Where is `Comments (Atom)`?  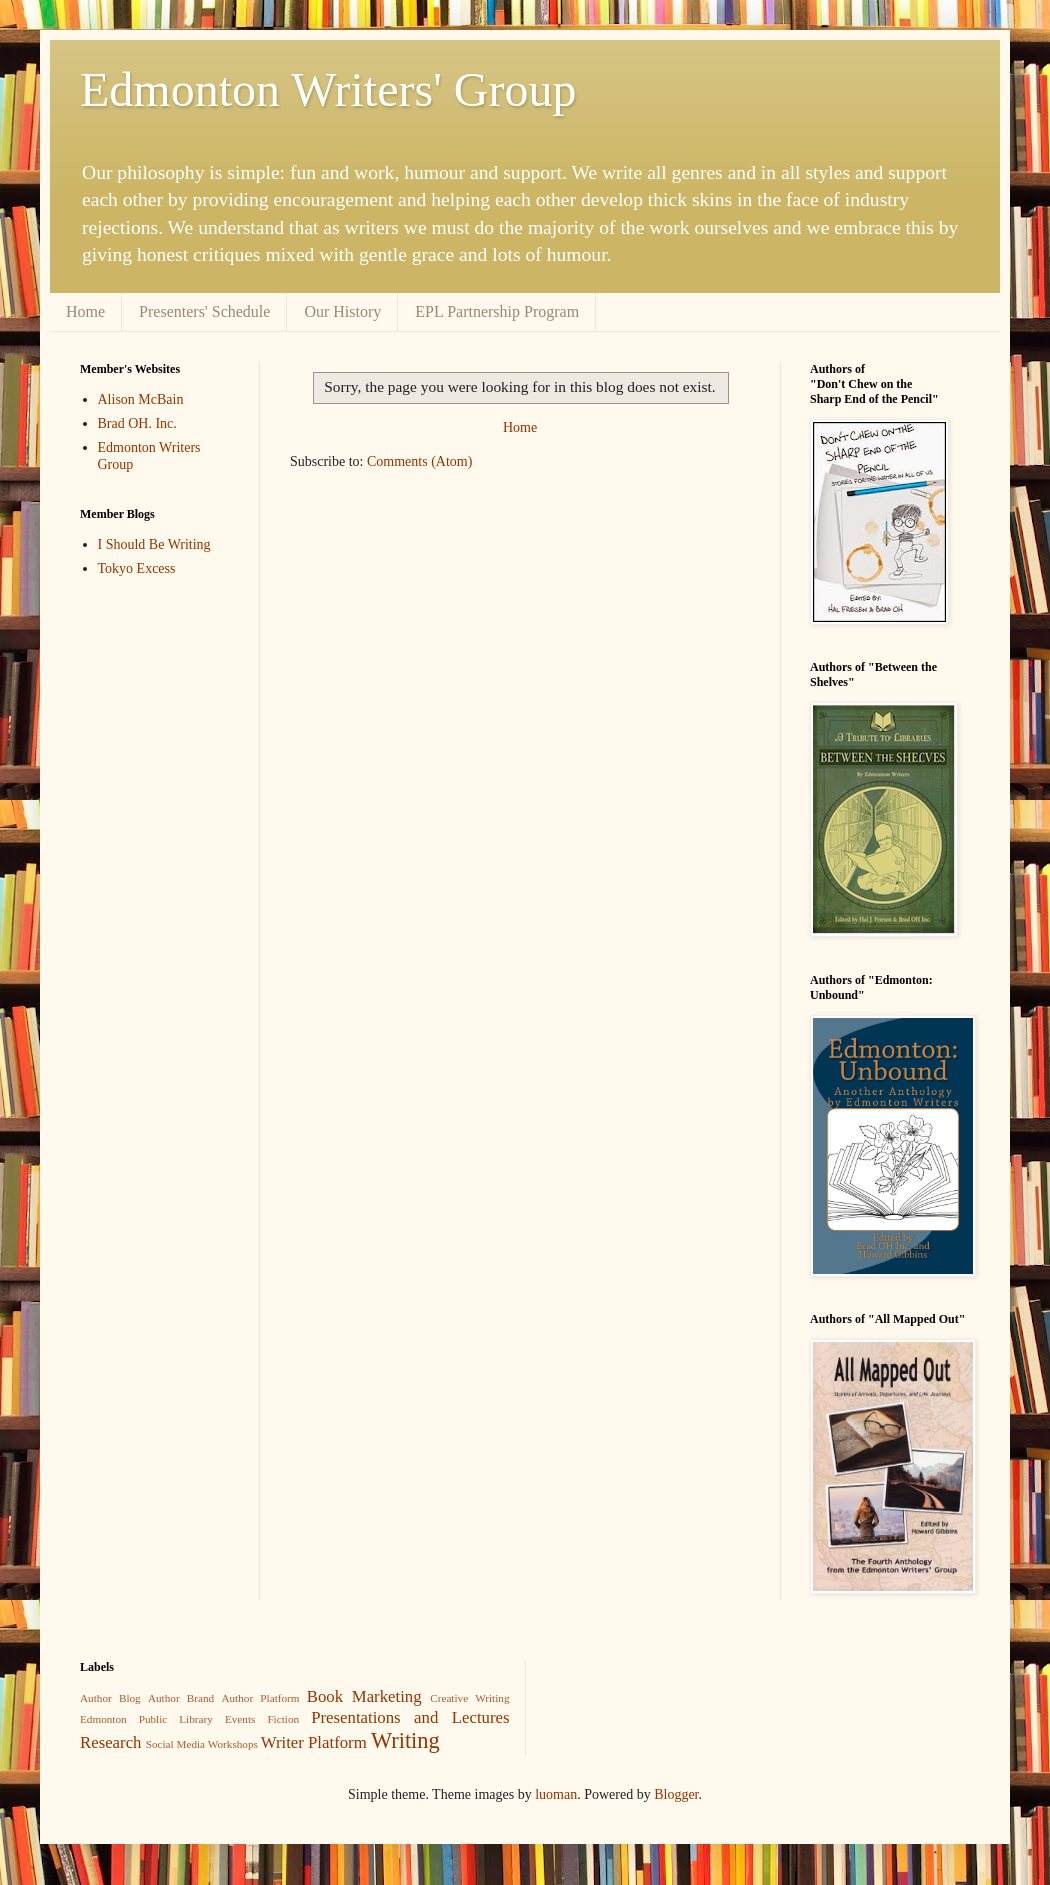 Comments (Atom) is located at coordinates (419, 461).